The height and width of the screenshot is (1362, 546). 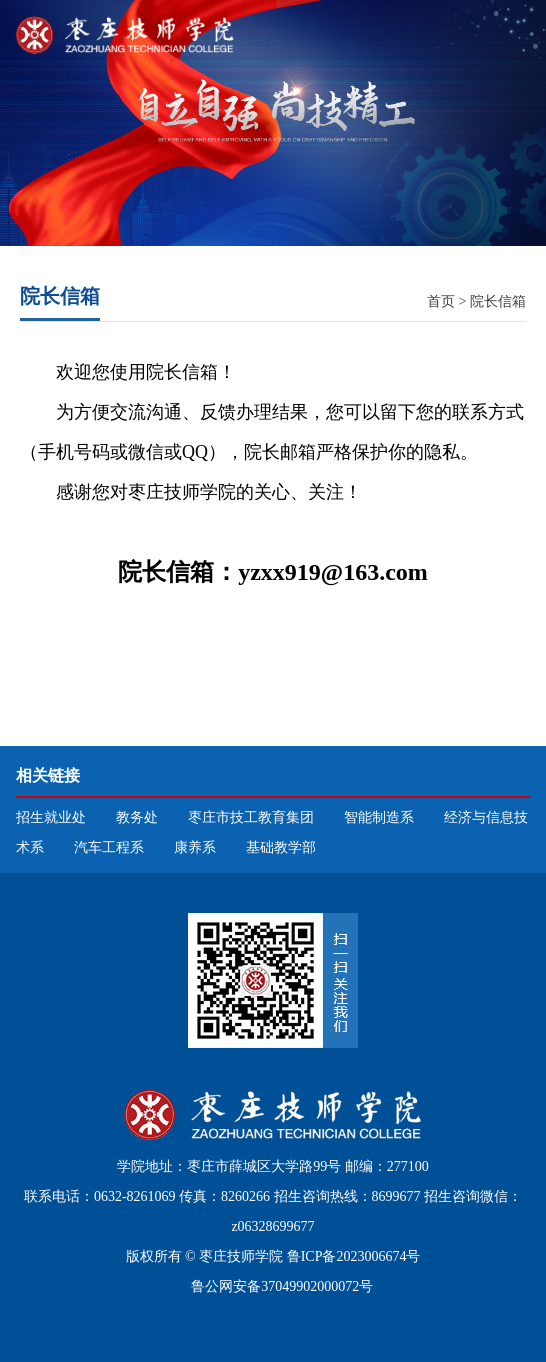 I want to click on 教务处, so click(x=137, y=817).